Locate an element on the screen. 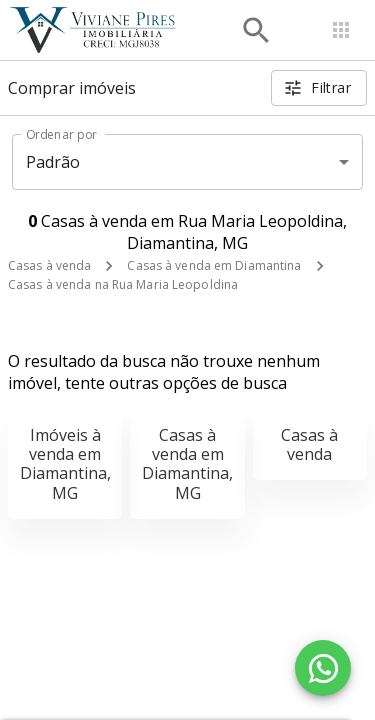 This screenshot has height=720, width=375. [Abrir menu] is located at coordinates (341, 30).